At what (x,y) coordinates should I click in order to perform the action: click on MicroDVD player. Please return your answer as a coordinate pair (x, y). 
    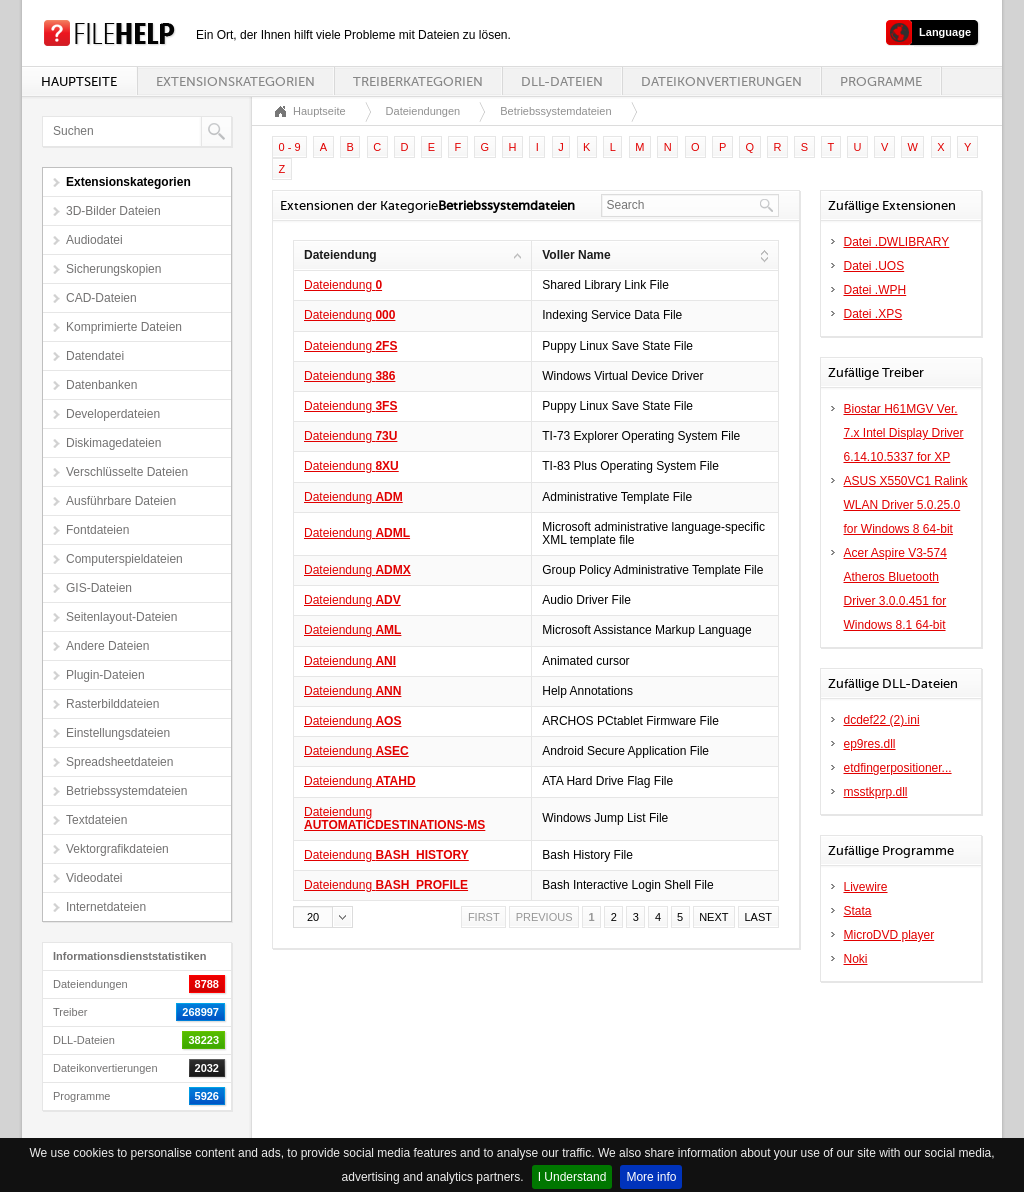
    Looking at the image, I should click on (889, 935).